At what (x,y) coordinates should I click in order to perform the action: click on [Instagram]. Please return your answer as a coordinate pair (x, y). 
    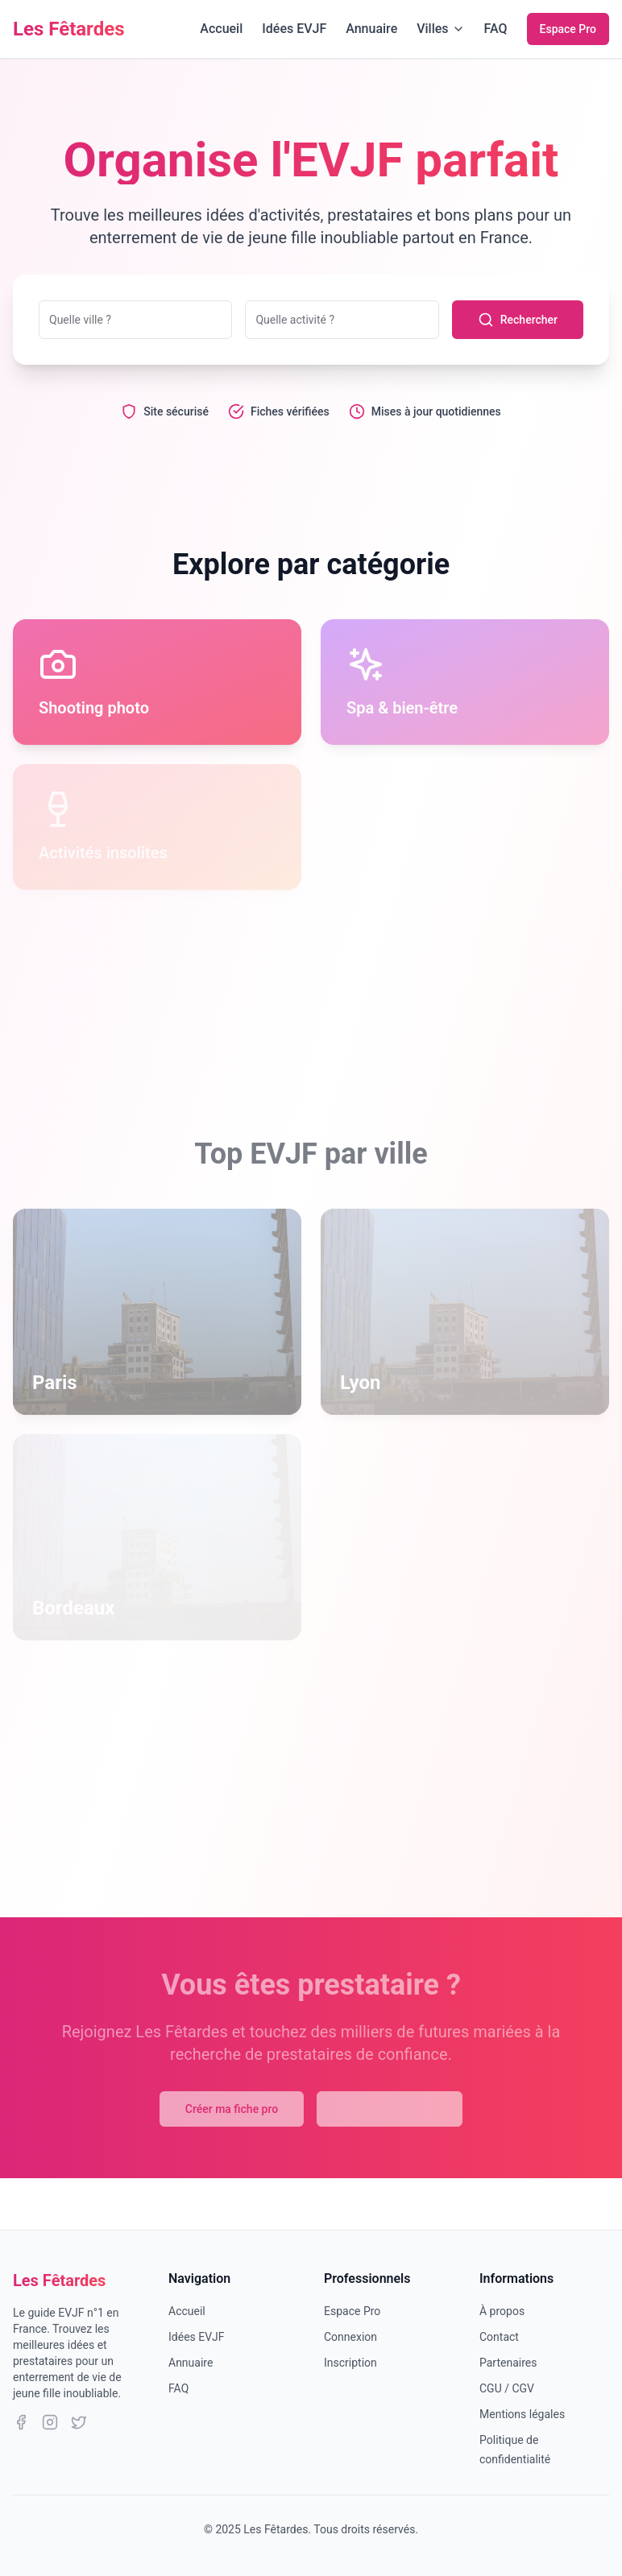
    Looking at the image, I should click on (50, 2422).